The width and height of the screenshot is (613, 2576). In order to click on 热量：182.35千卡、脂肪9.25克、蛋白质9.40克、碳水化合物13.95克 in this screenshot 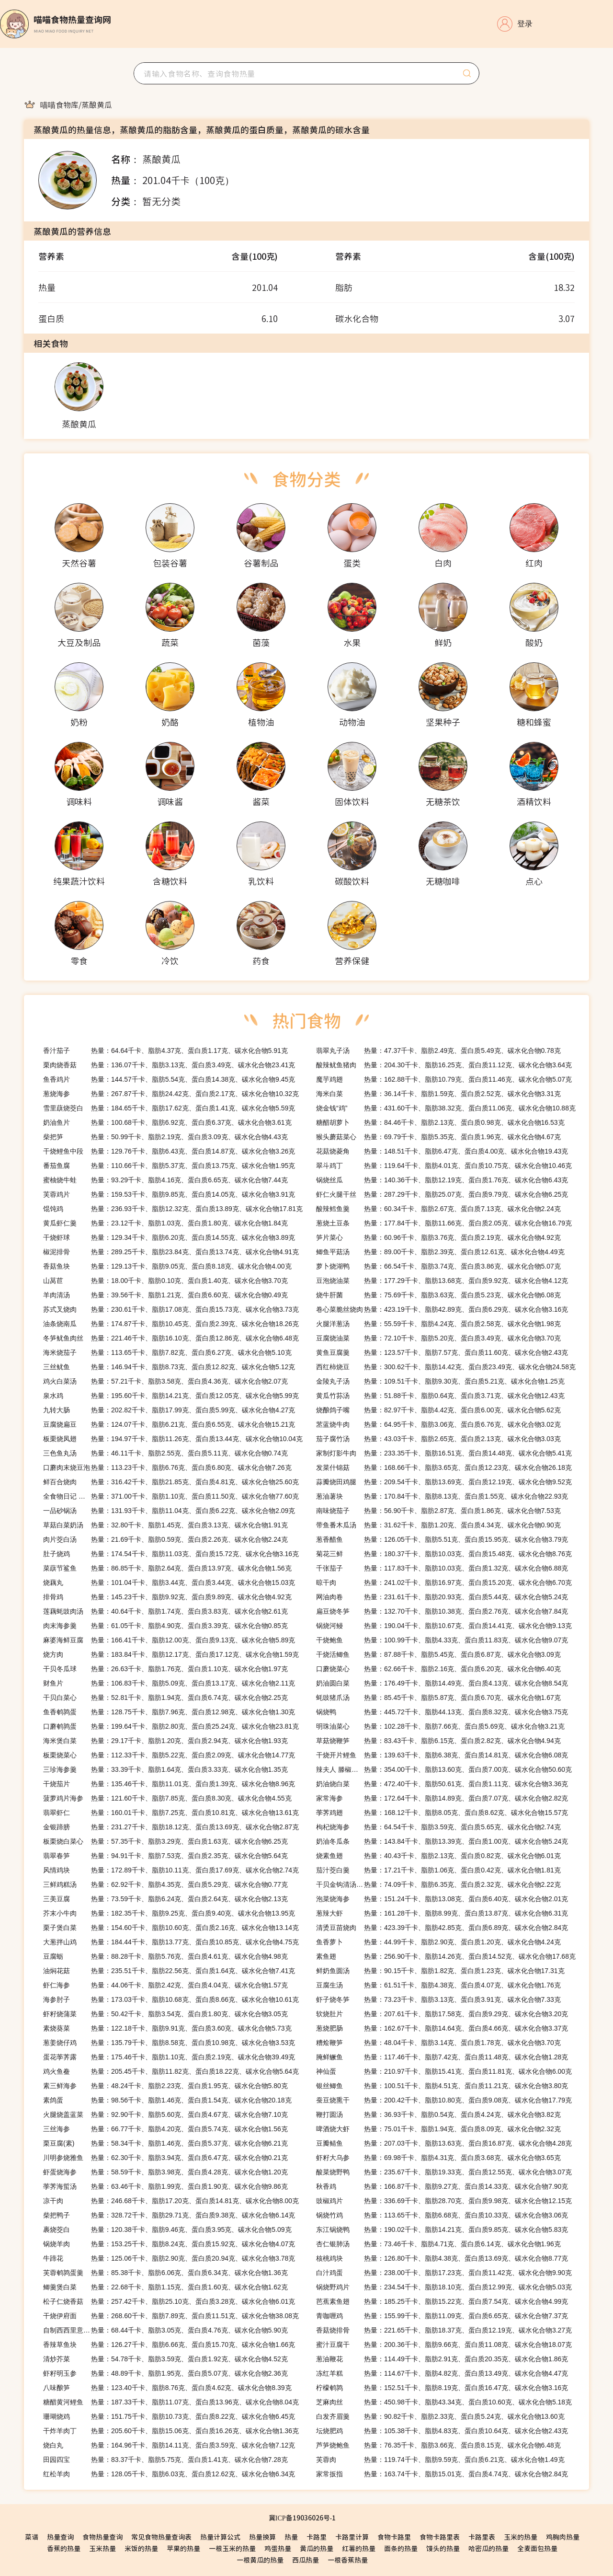, I will do `click(169, 1913)`.